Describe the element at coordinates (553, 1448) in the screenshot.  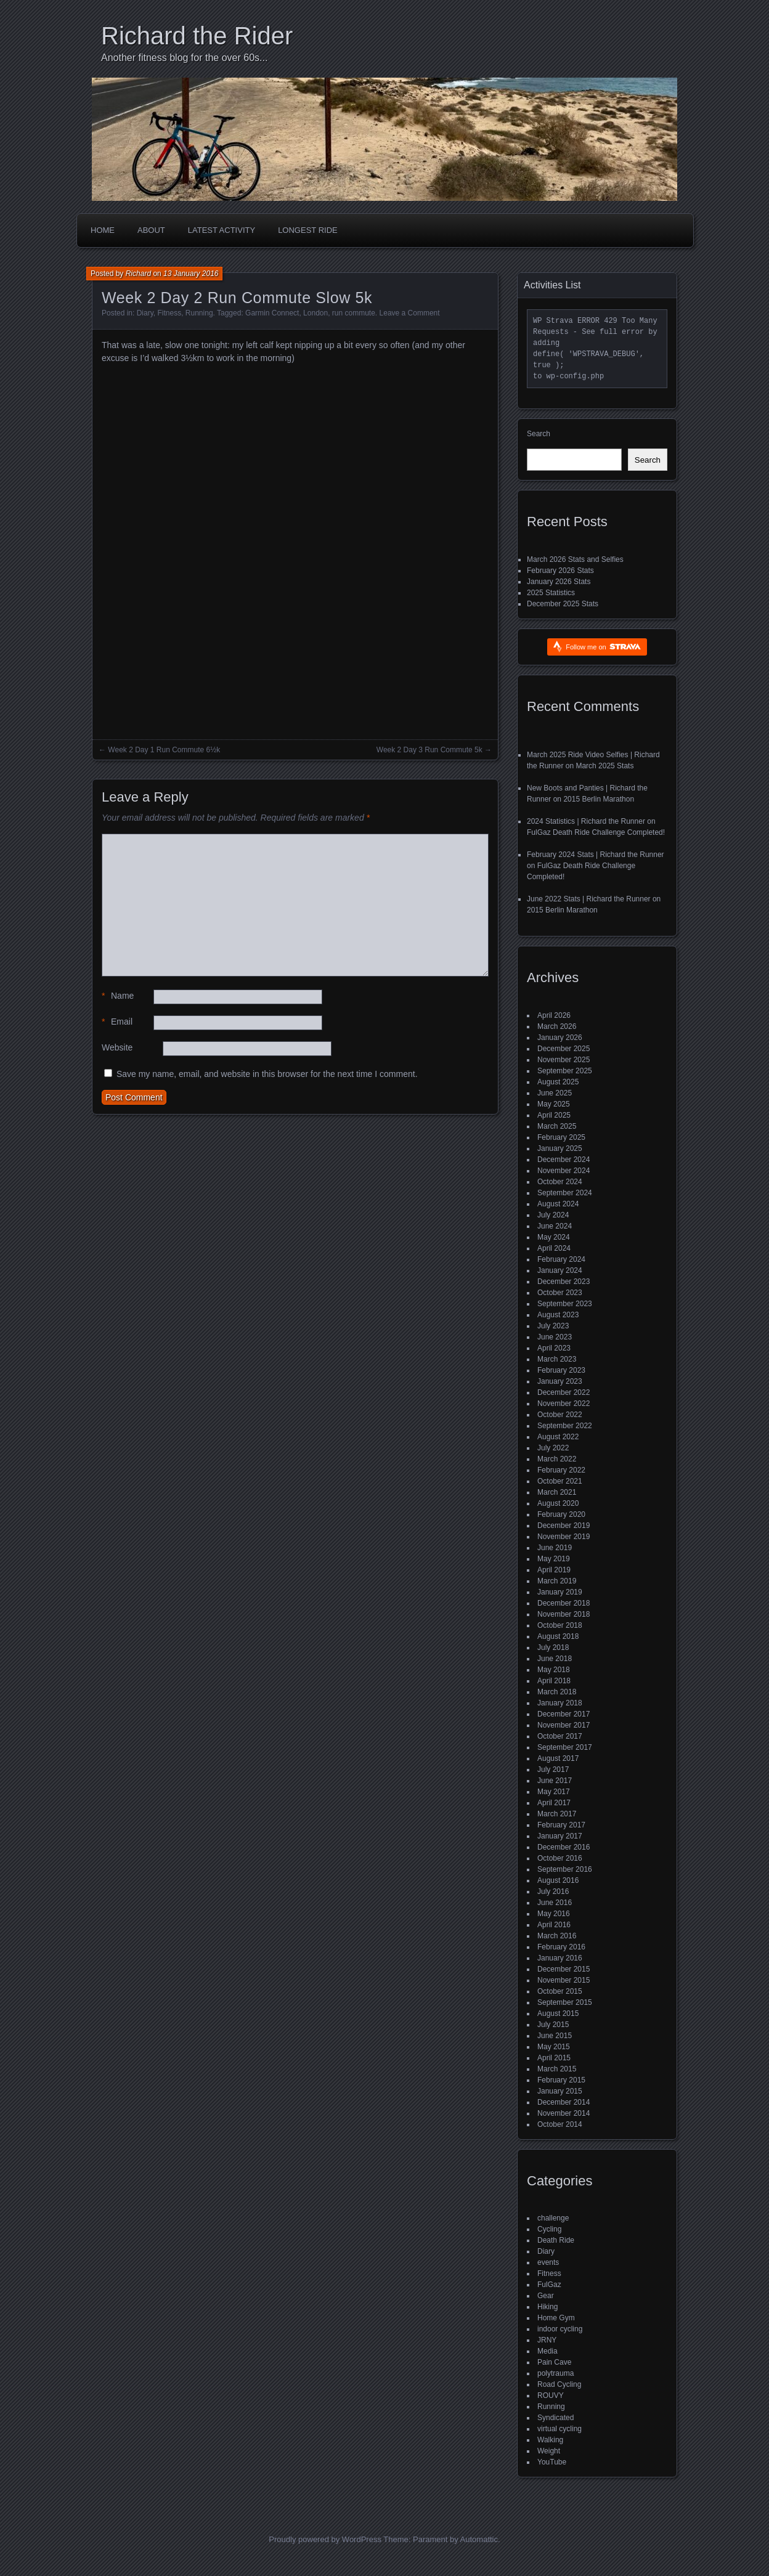
I see `July 2022` at that location.